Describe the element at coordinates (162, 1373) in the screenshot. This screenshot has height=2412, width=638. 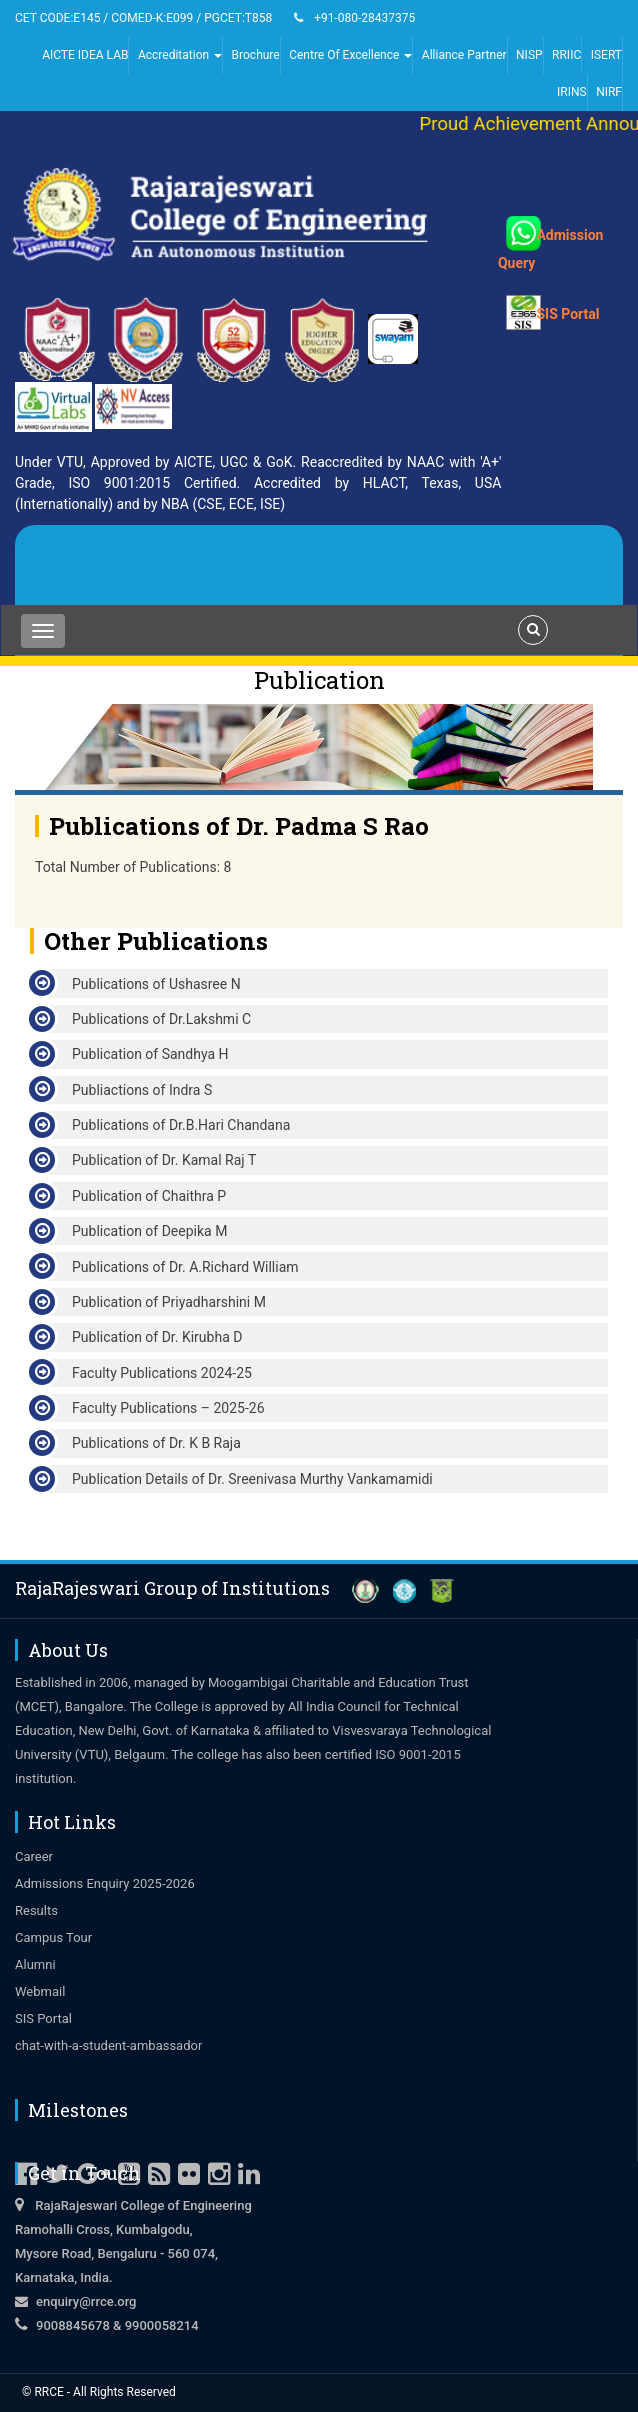
I see `Faculty Publications 2024-25` at that location.